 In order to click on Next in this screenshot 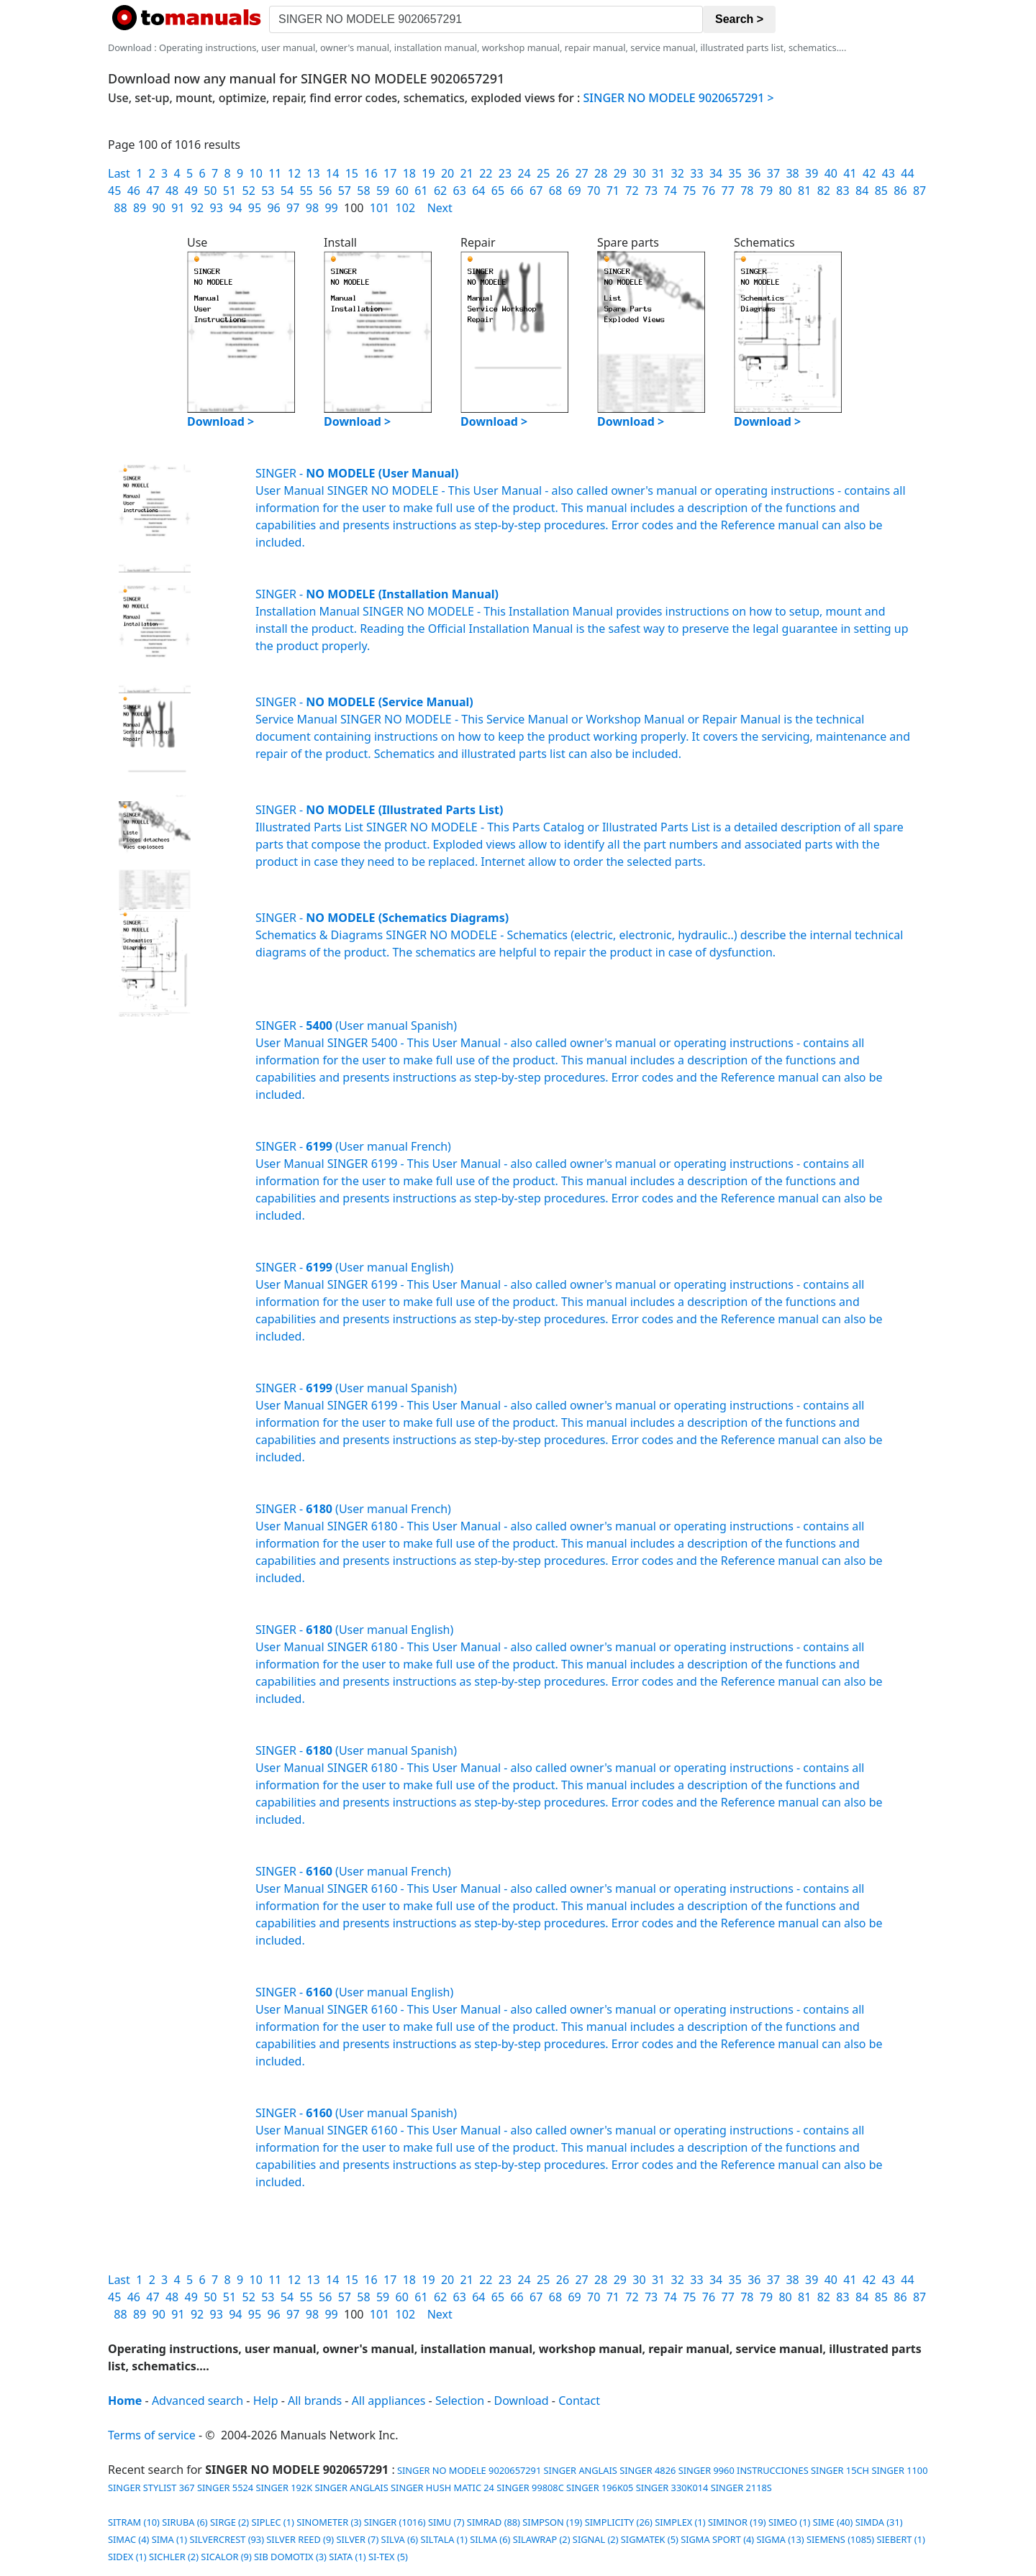, I will do `click(440, 208)`.